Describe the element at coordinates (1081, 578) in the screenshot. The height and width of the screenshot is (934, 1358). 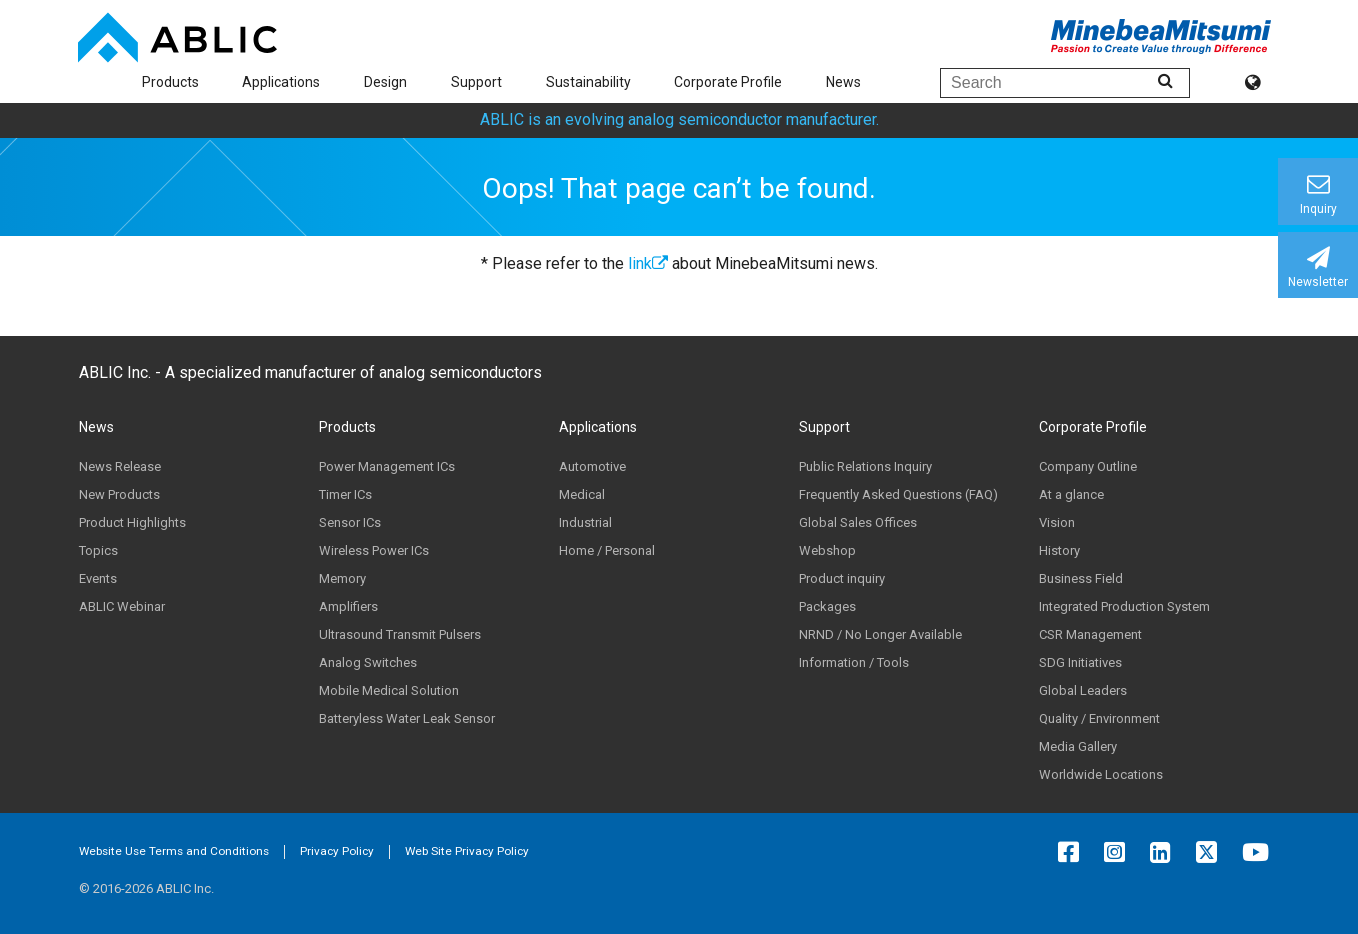
I see `Business Field` at that location.